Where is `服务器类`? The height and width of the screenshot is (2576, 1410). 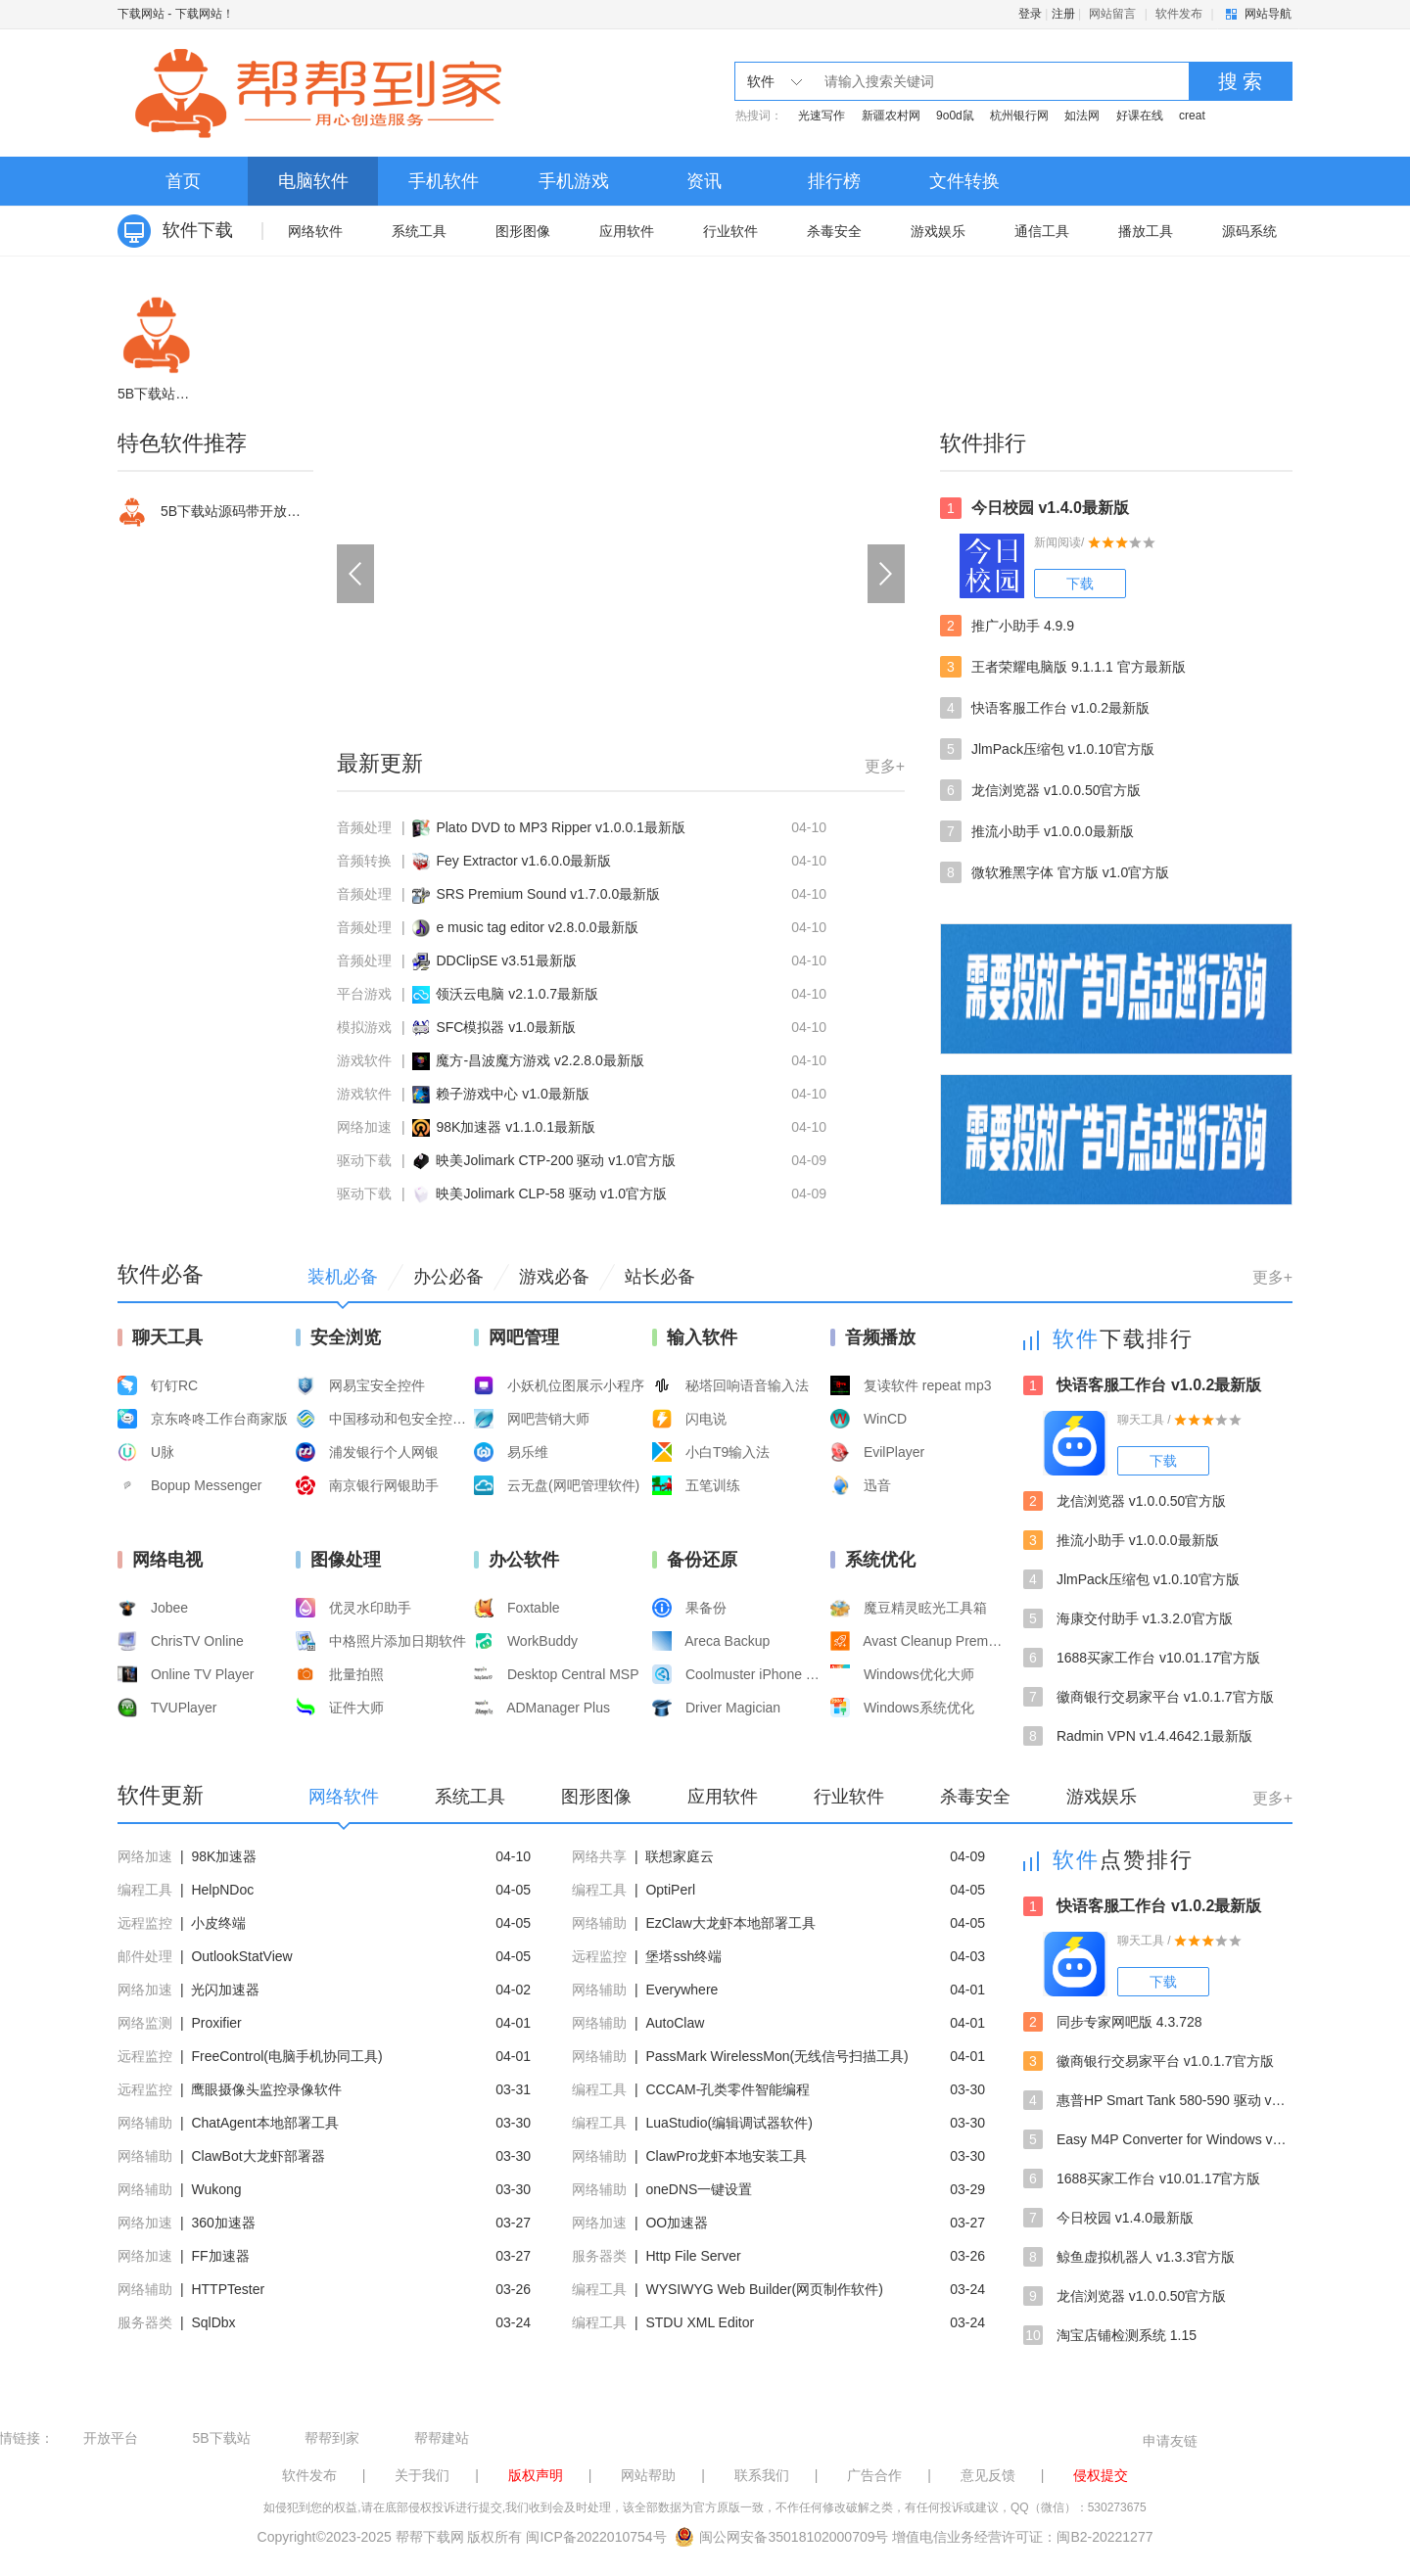 服务器类 is located at coordinates (599, 2256).